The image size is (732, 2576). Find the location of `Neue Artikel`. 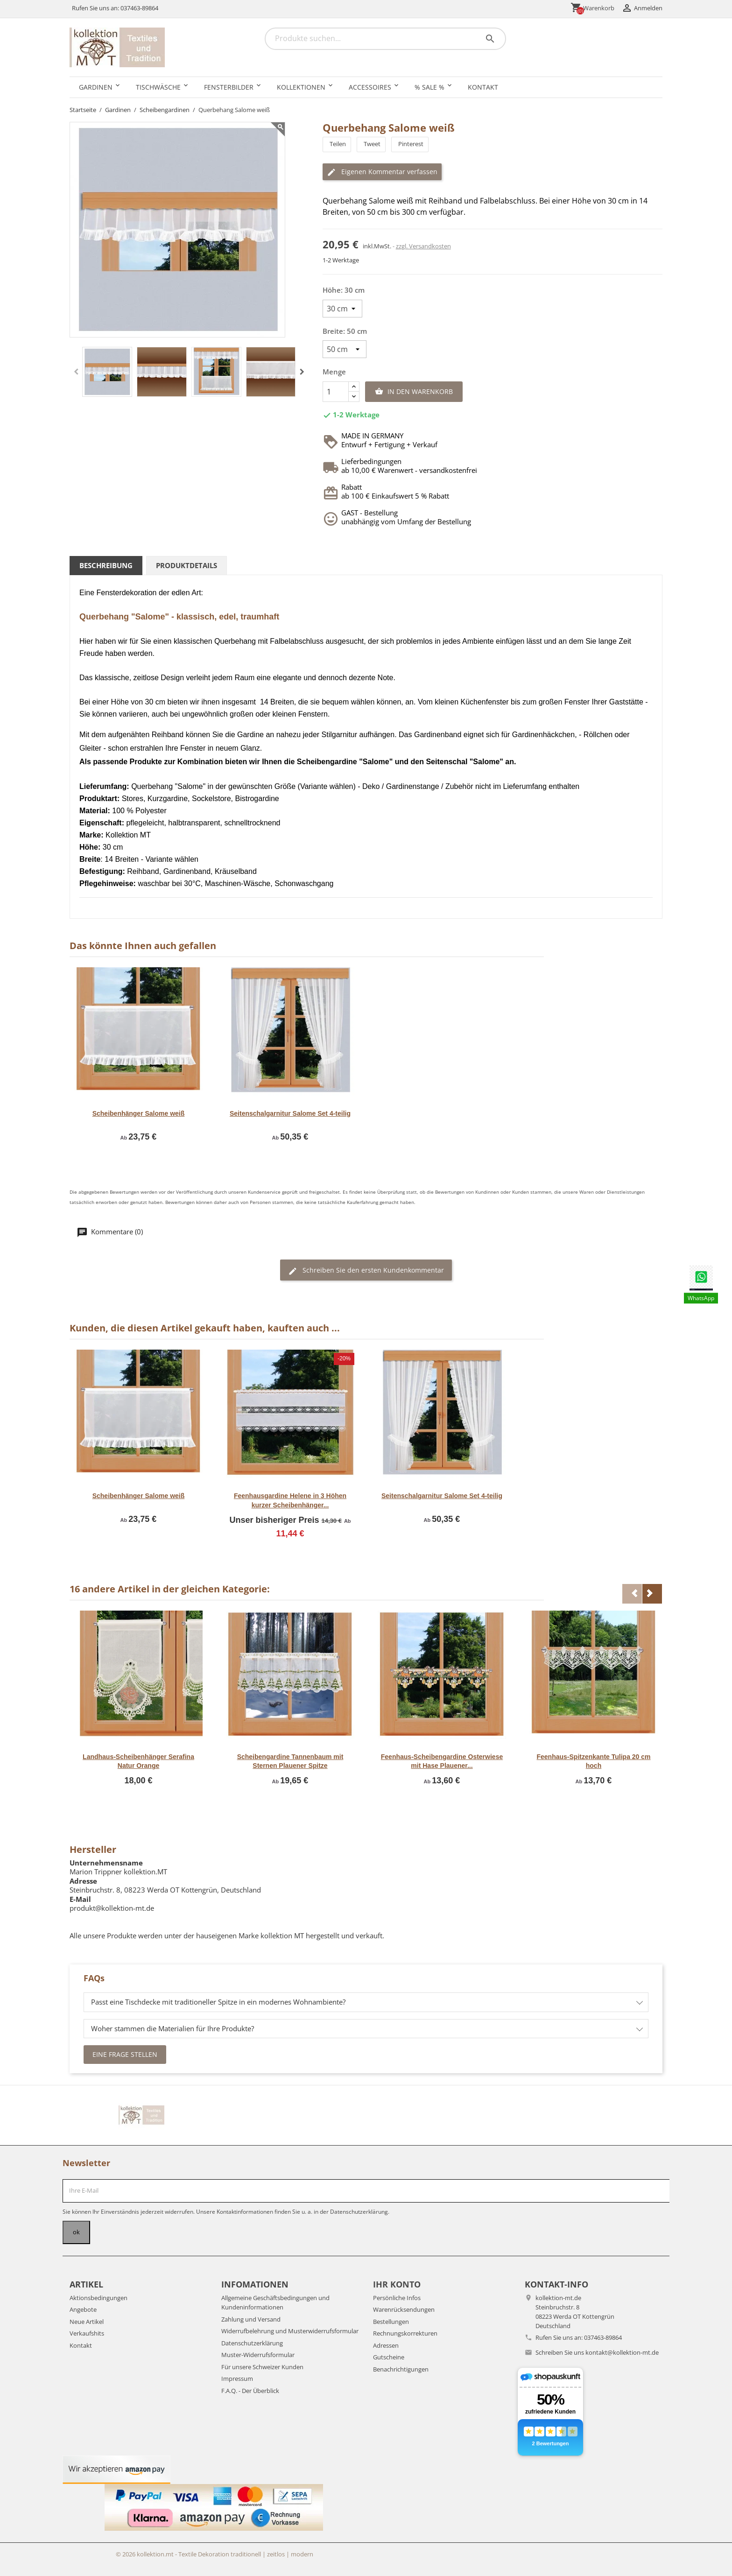

Neue Artikel is located at coordinates (87, 2321).